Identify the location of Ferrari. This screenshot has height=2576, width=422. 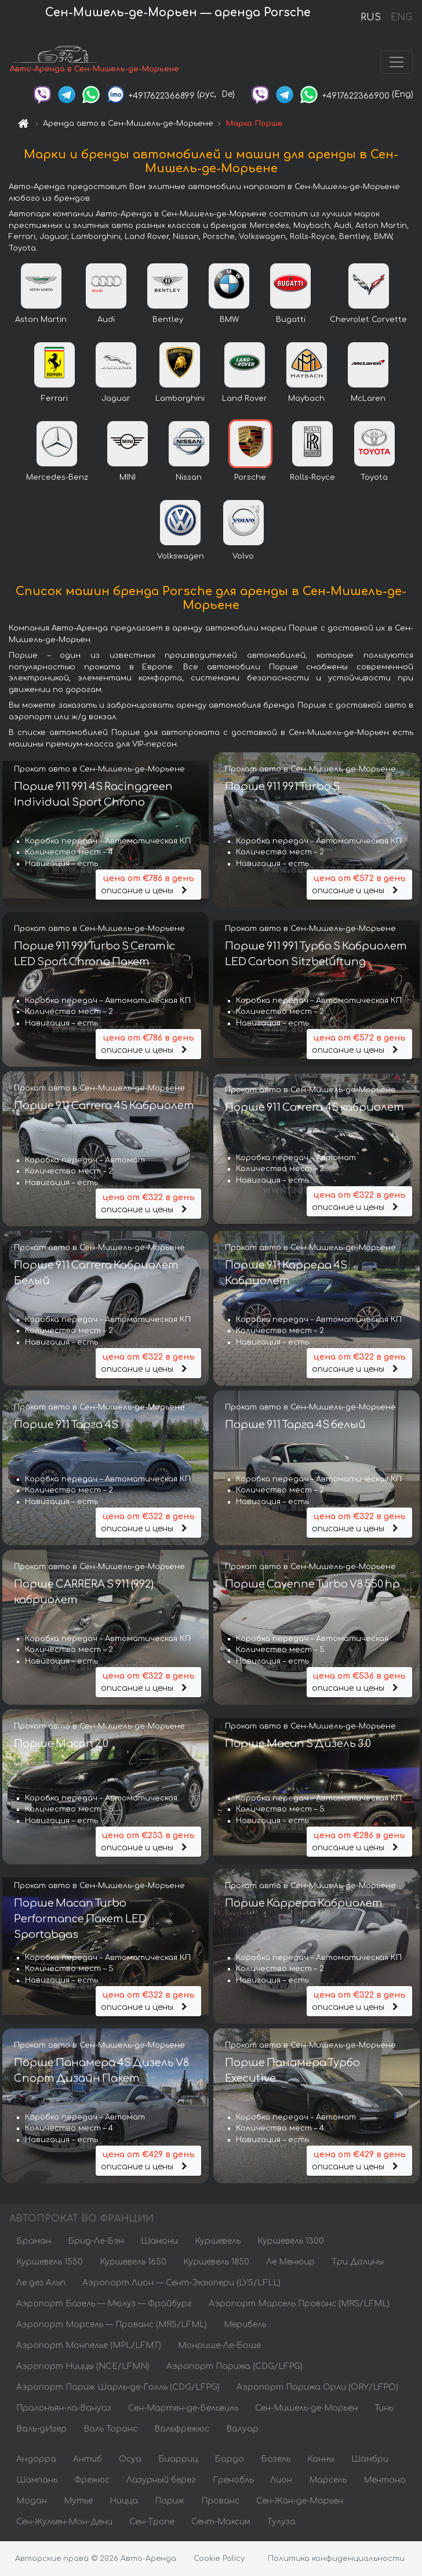
(54, 400).